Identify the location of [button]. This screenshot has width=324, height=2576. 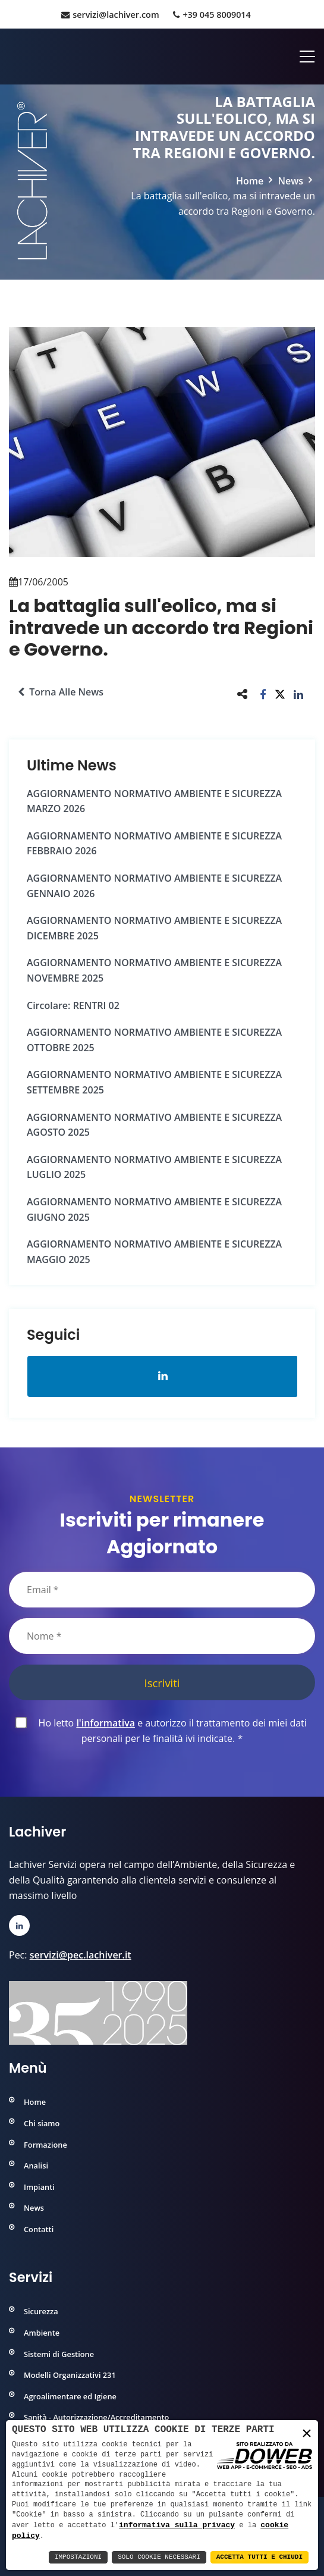
(263, 694).